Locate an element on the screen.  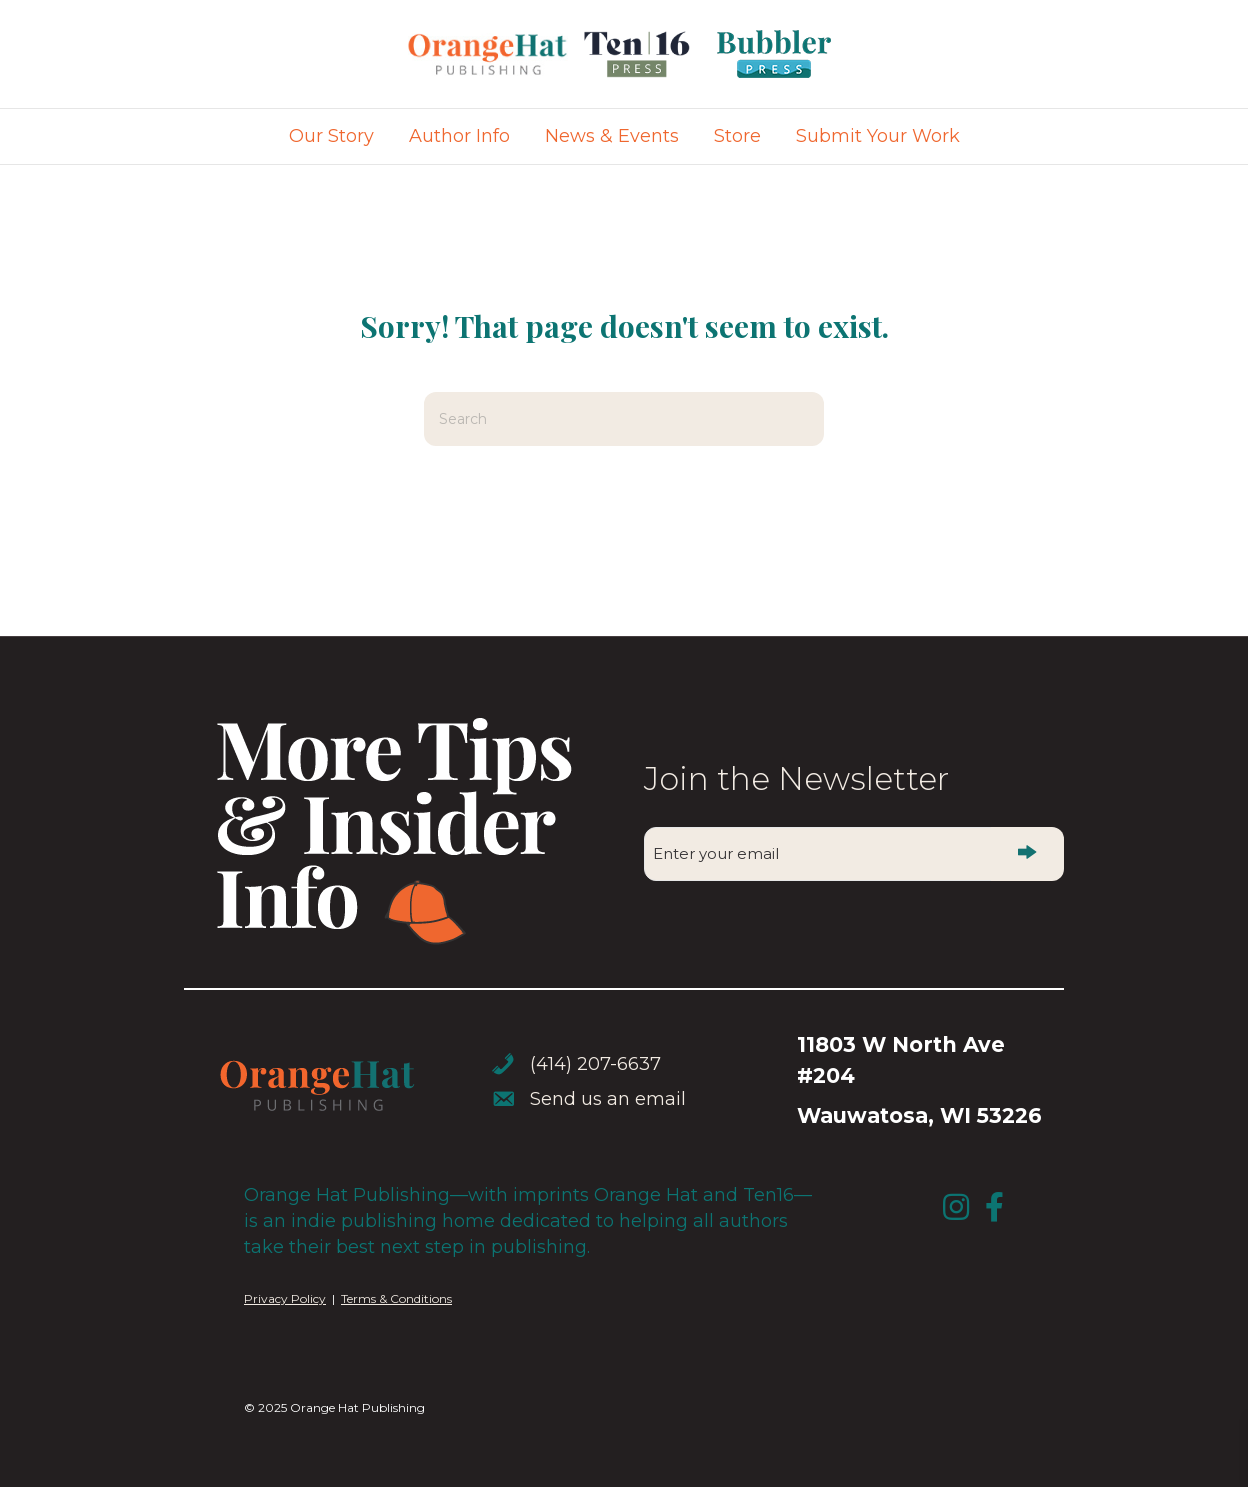
Our Story is located at coordinates (331, 136).